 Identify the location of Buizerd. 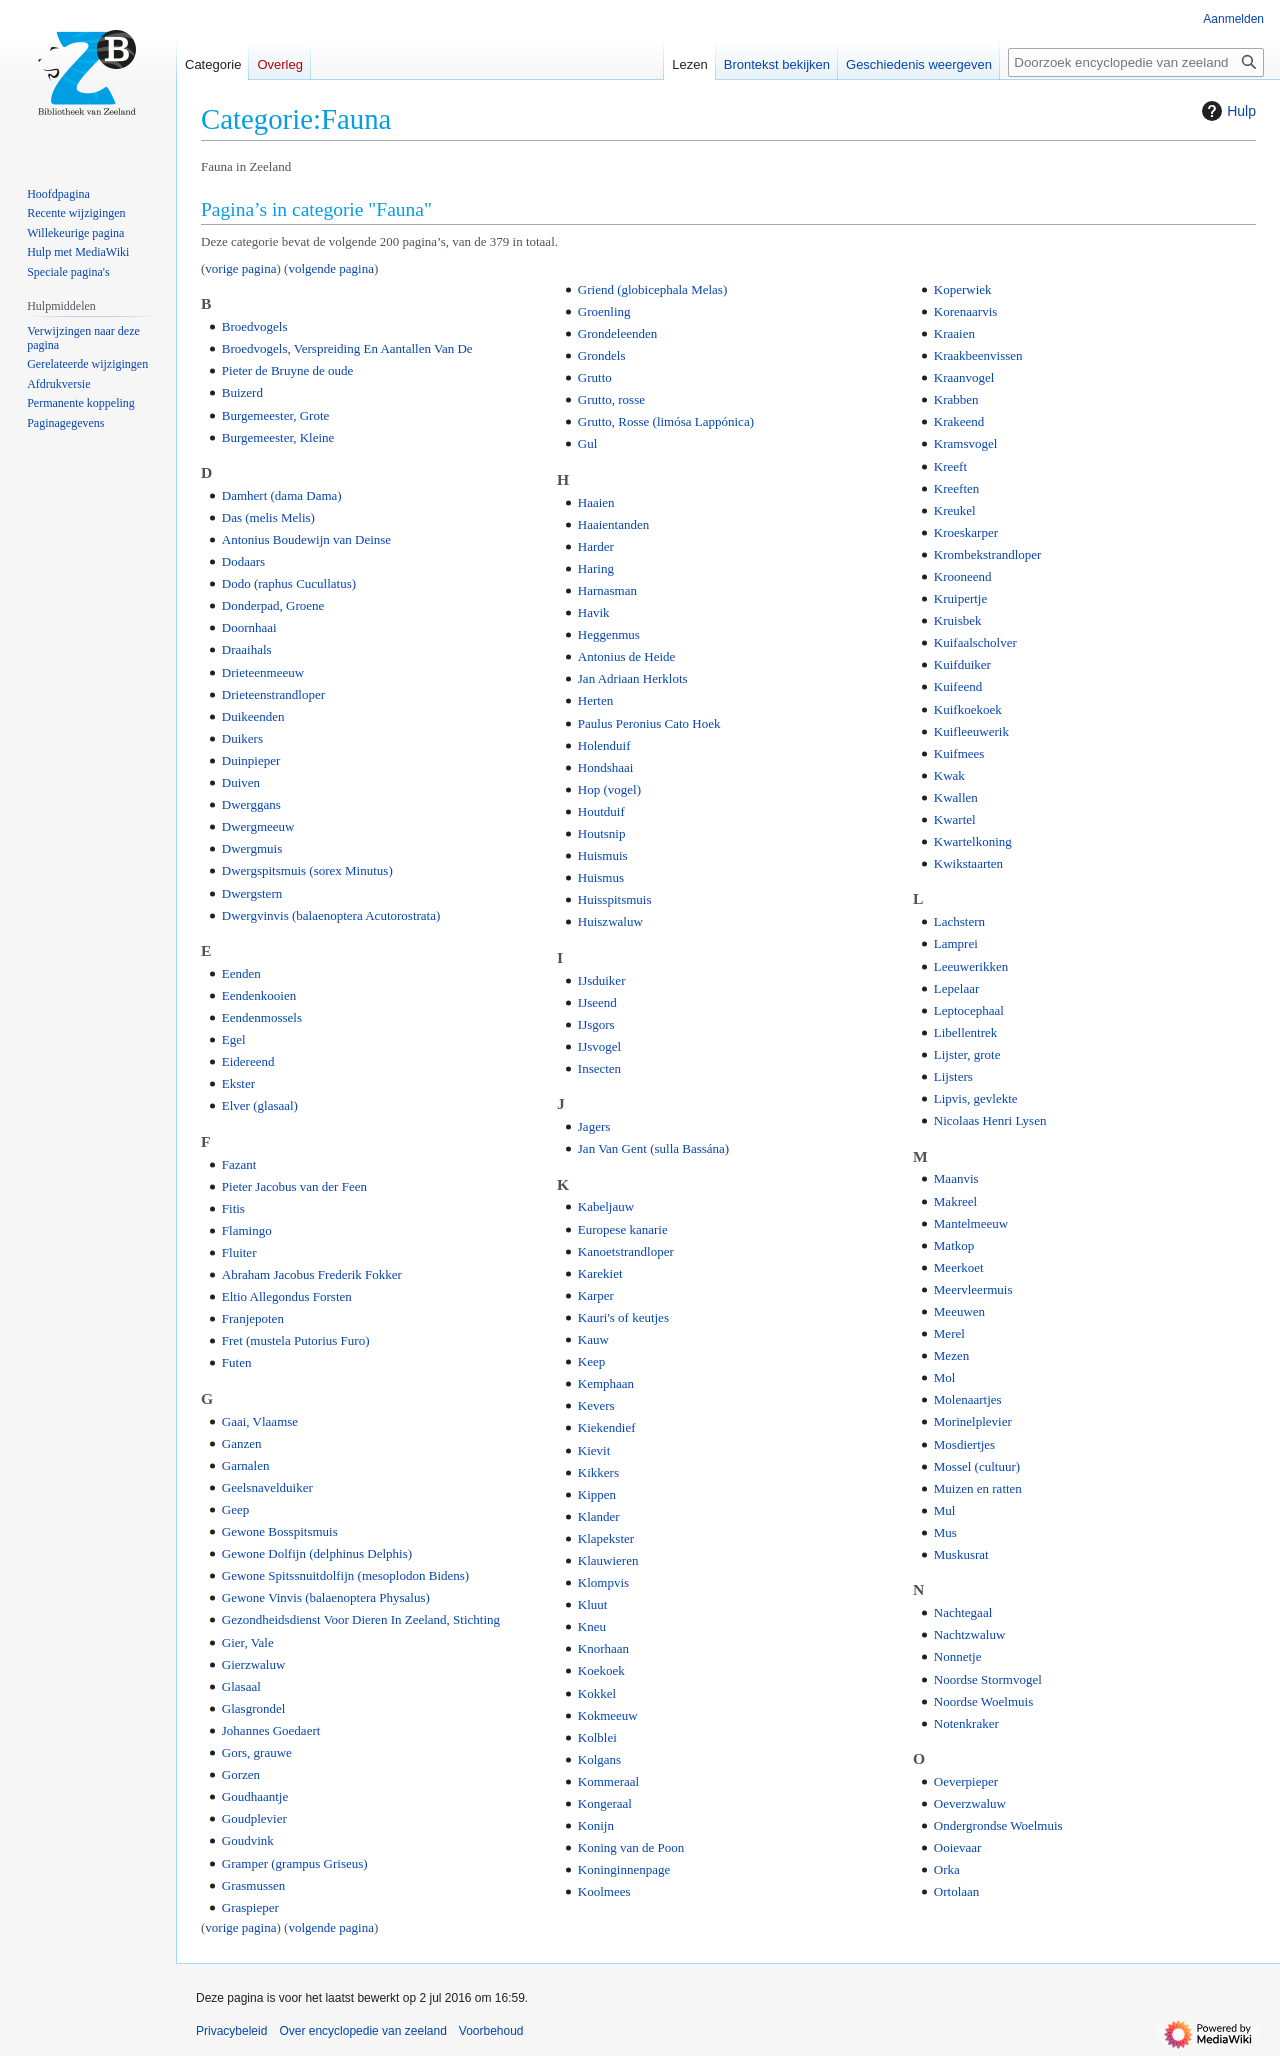
(242, 392).